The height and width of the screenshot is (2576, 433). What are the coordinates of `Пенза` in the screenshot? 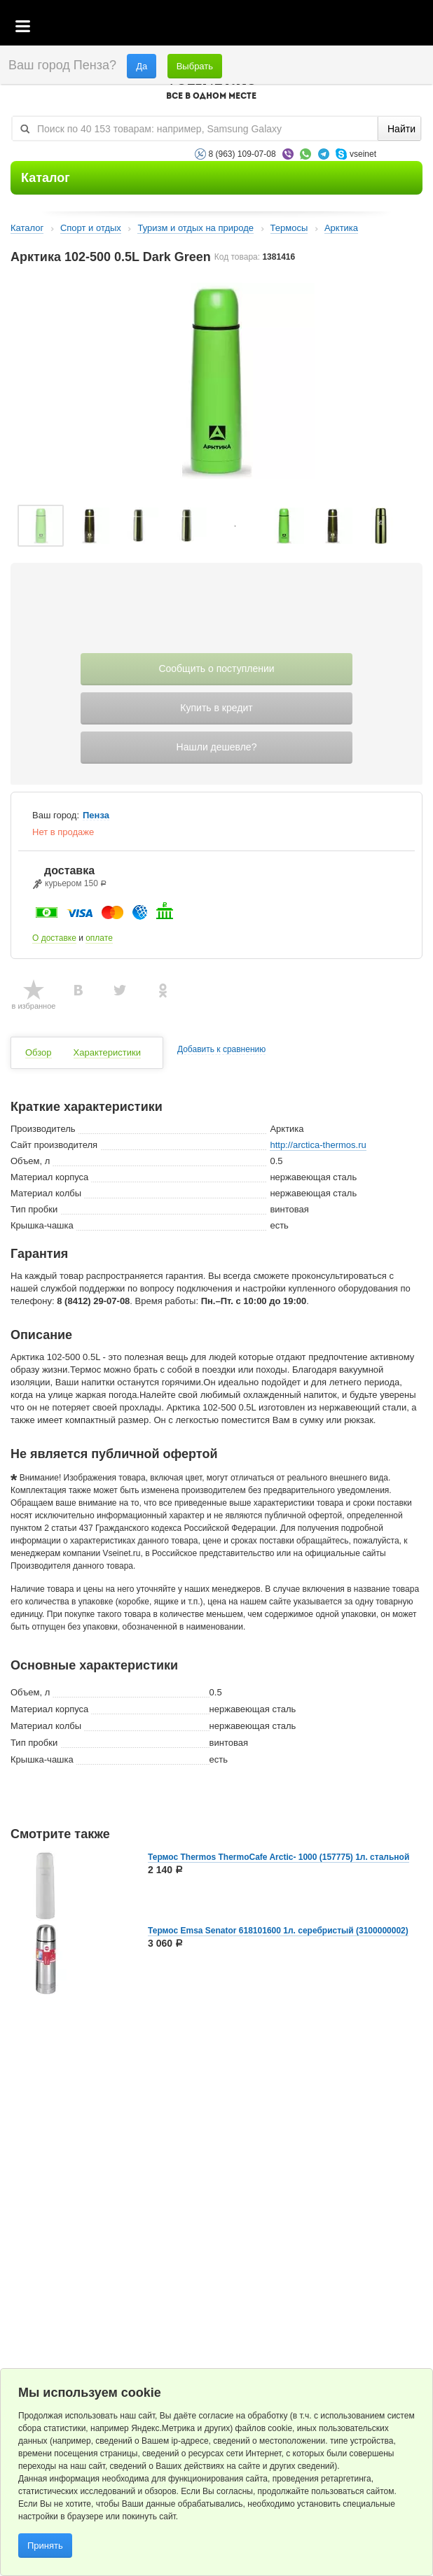 It's located at (96, 815).